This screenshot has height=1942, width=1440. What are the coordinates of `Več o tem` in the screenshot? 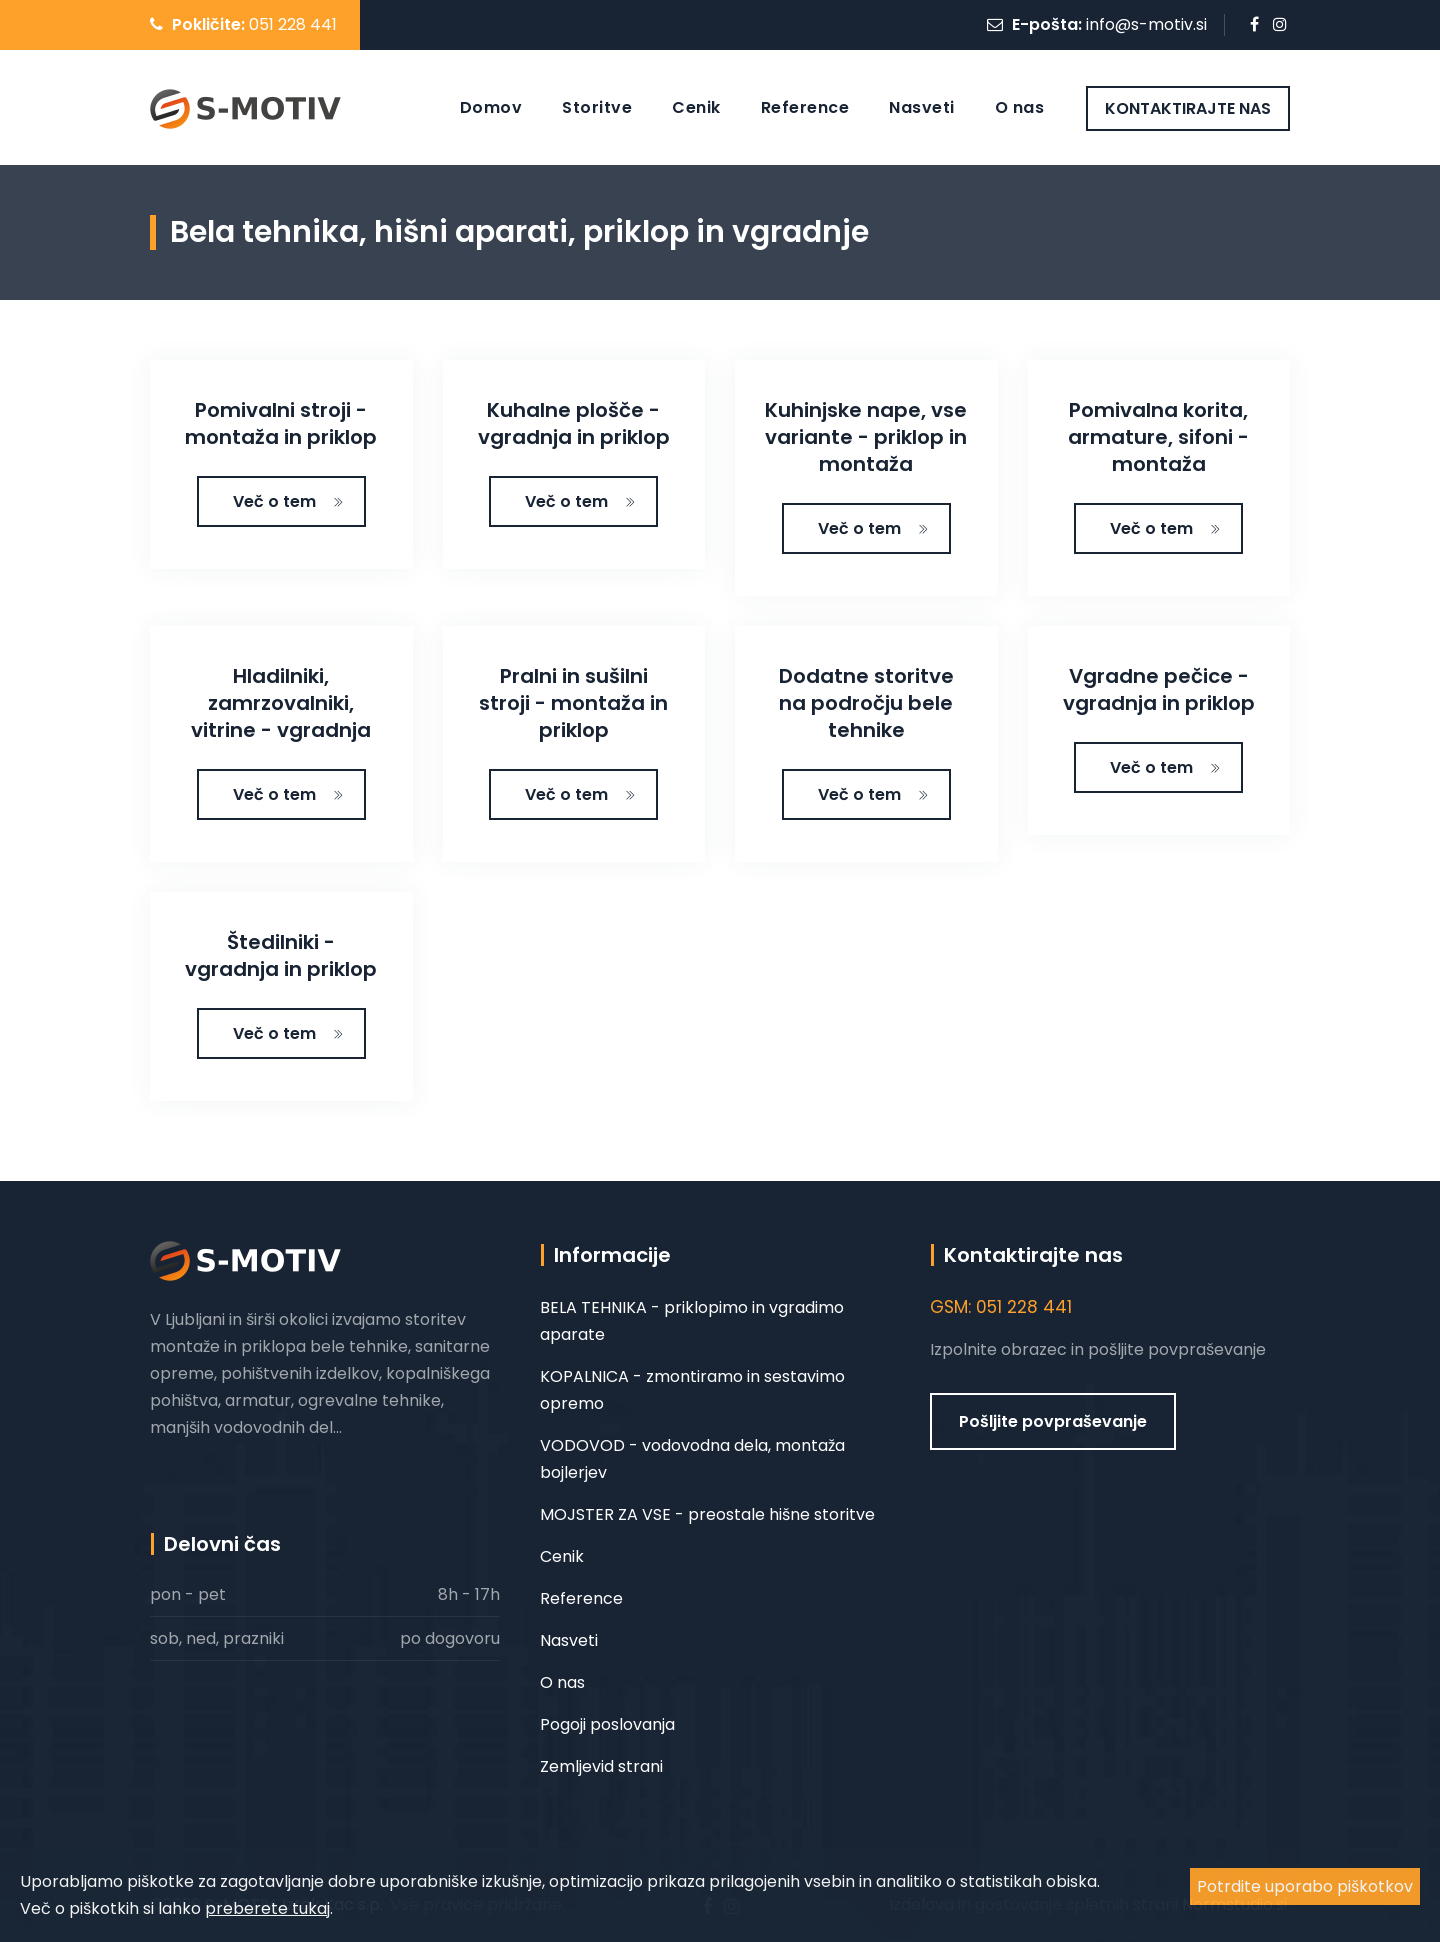 It's located at (288, 501).